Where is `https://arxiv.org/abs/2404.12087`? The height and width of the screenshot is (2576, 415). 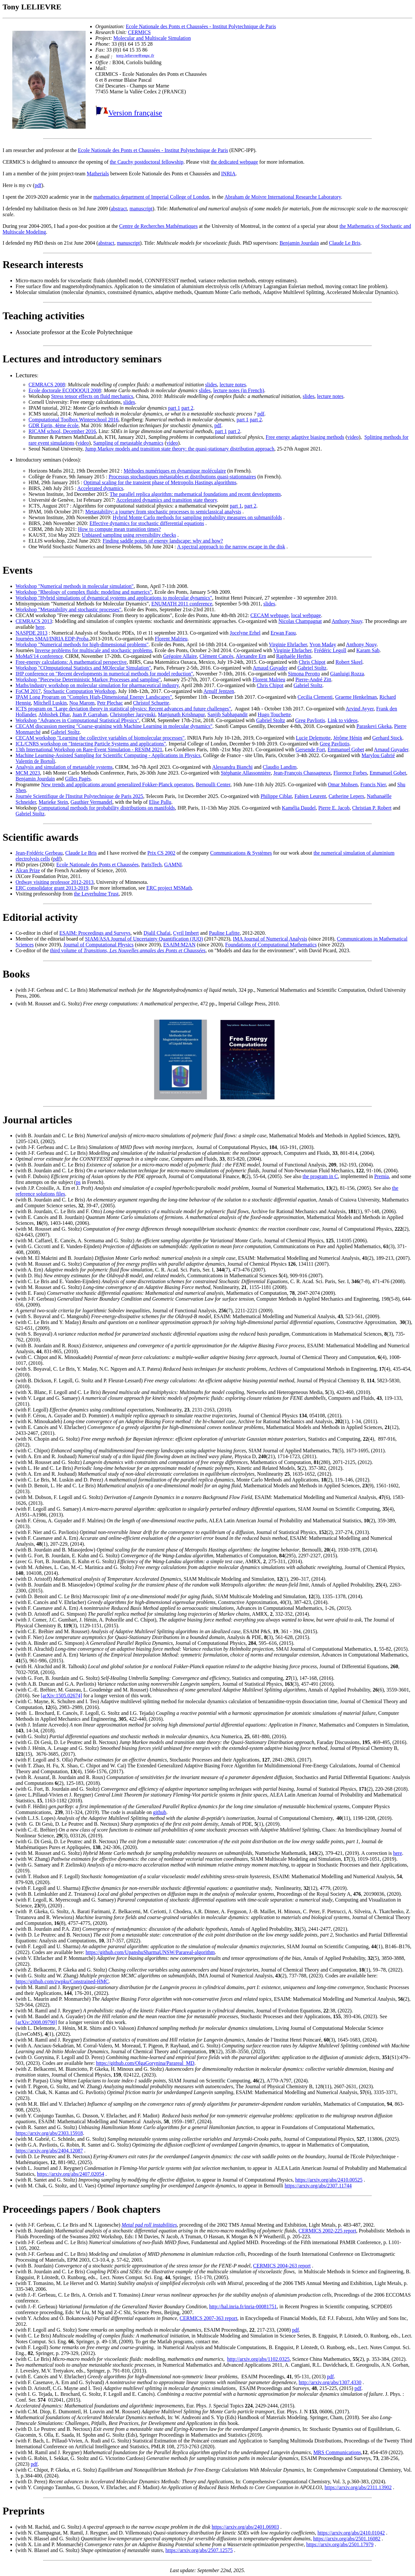 https://arxiv.org/abs/2404.12087 is located at coordinates (49, 2150).